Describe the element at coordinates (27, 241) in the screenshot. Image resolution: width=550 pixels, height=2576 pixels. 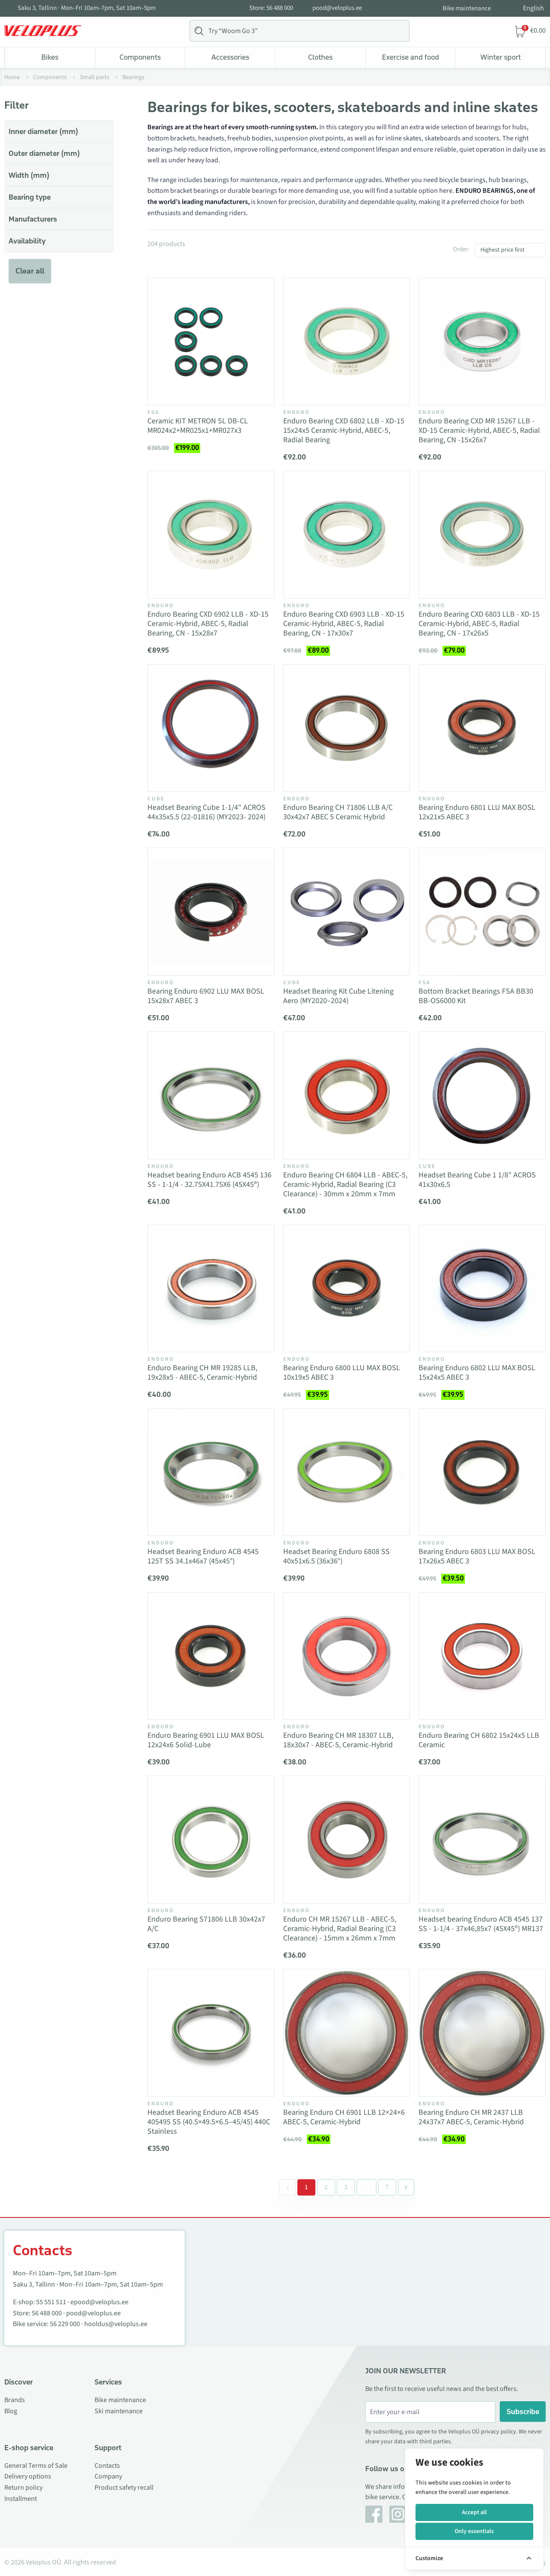
I see `Availability` at that location.